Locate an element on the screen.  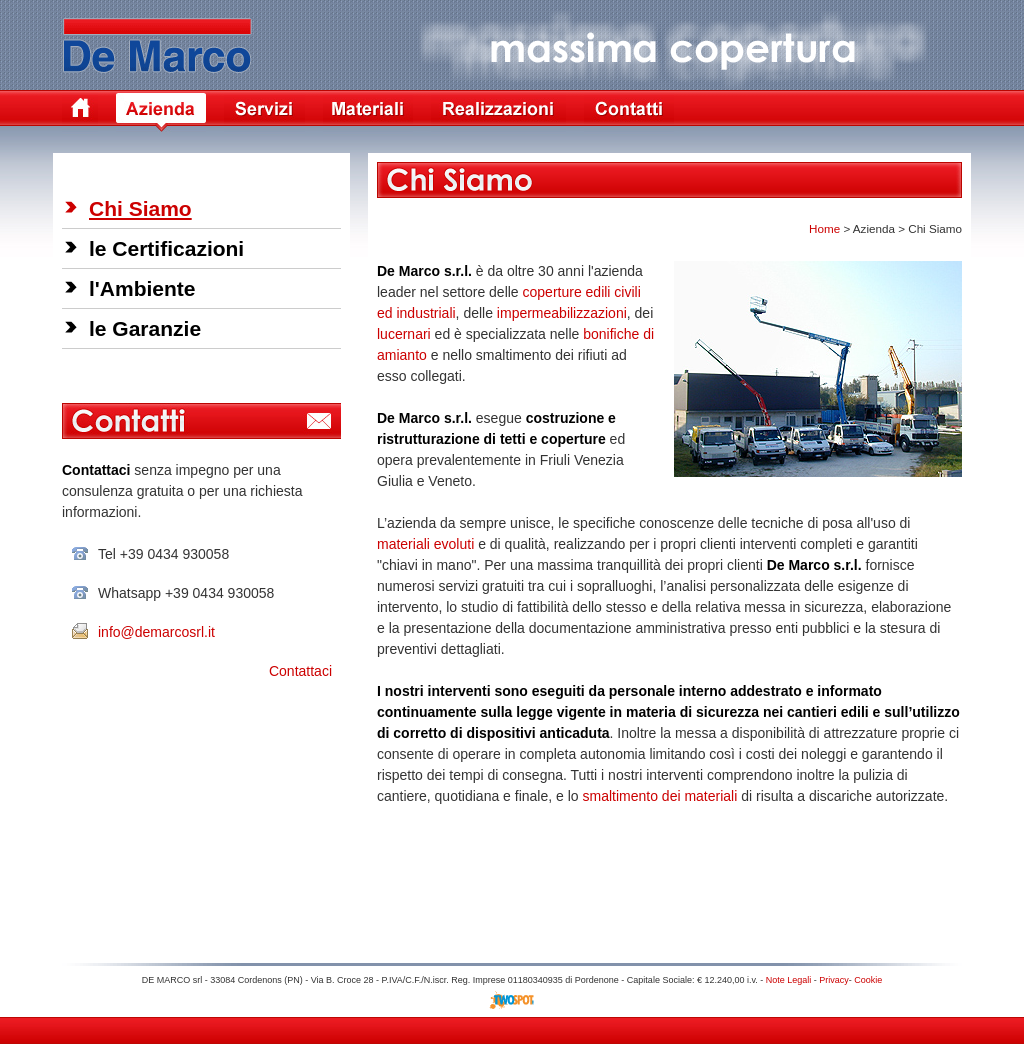
Siti Internet Treviso TV is located at coordinates (512, 1000).